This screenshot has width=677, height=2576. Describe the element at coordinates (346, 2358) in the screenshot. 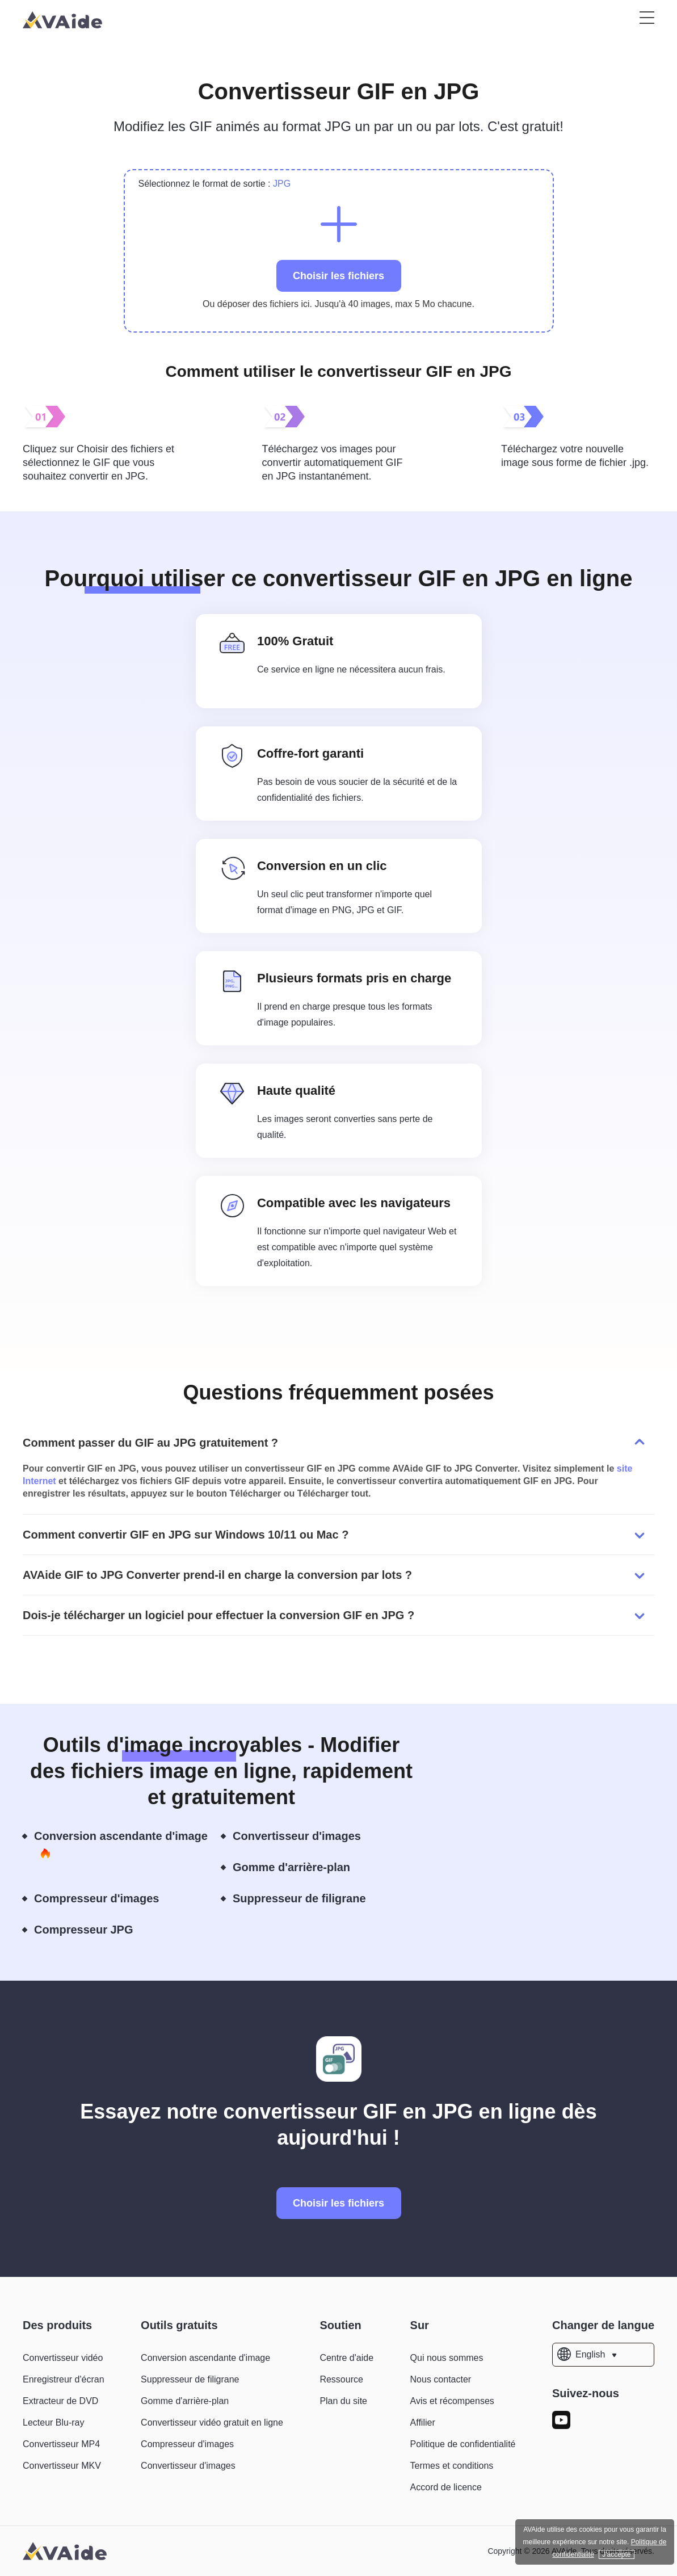

I see `Centre d'aide` at that location.